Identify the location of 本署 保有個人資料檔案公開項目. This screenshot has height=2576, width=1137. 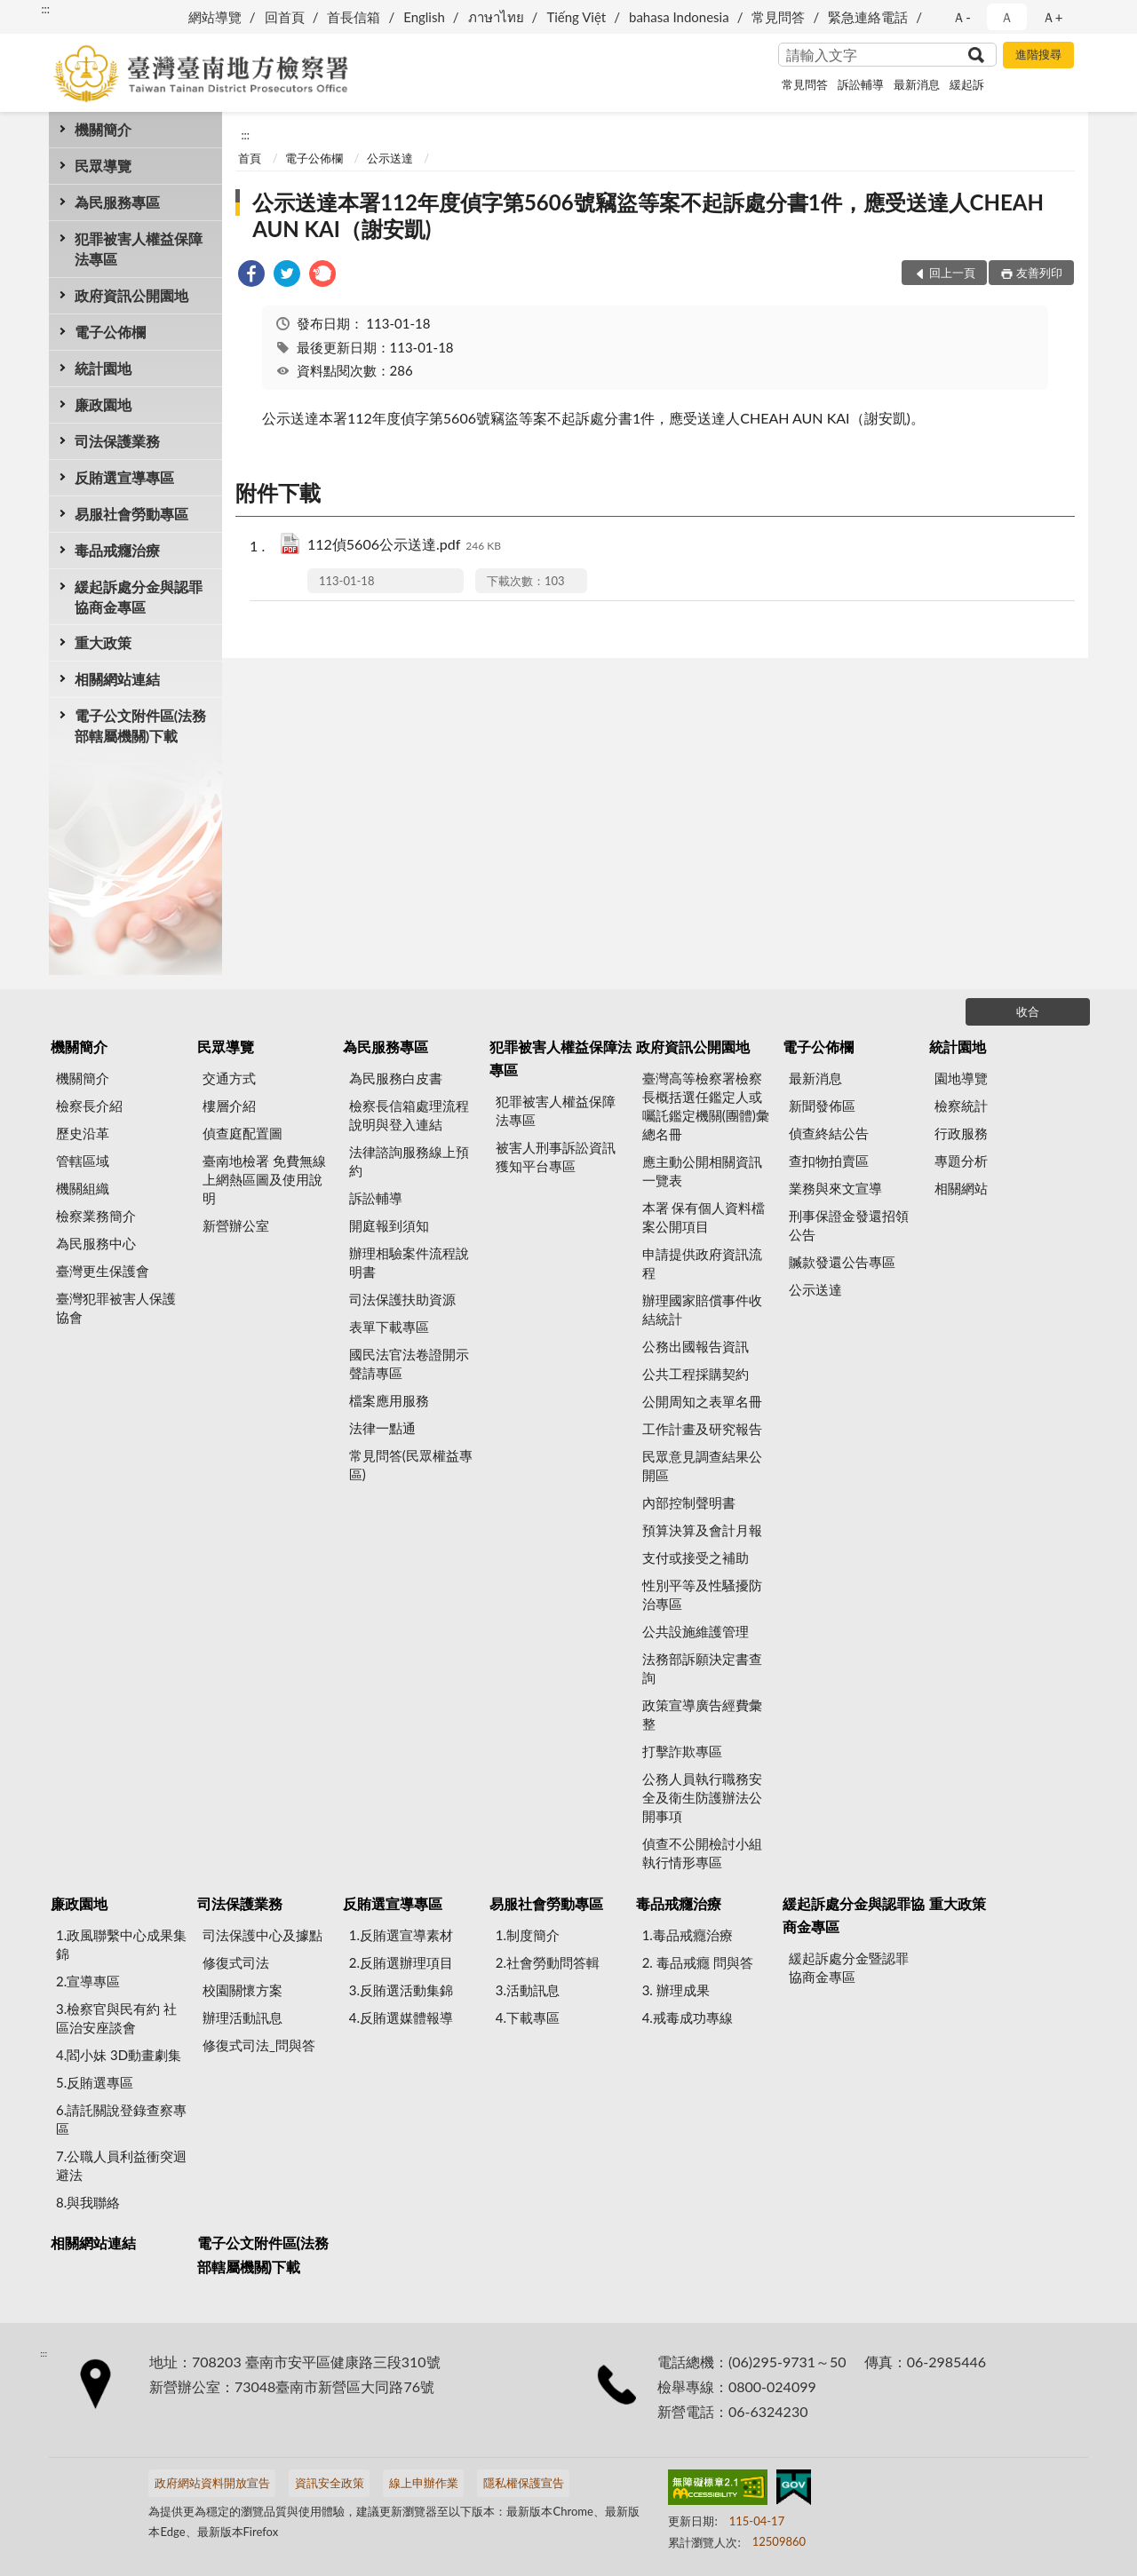
(704, 1217).